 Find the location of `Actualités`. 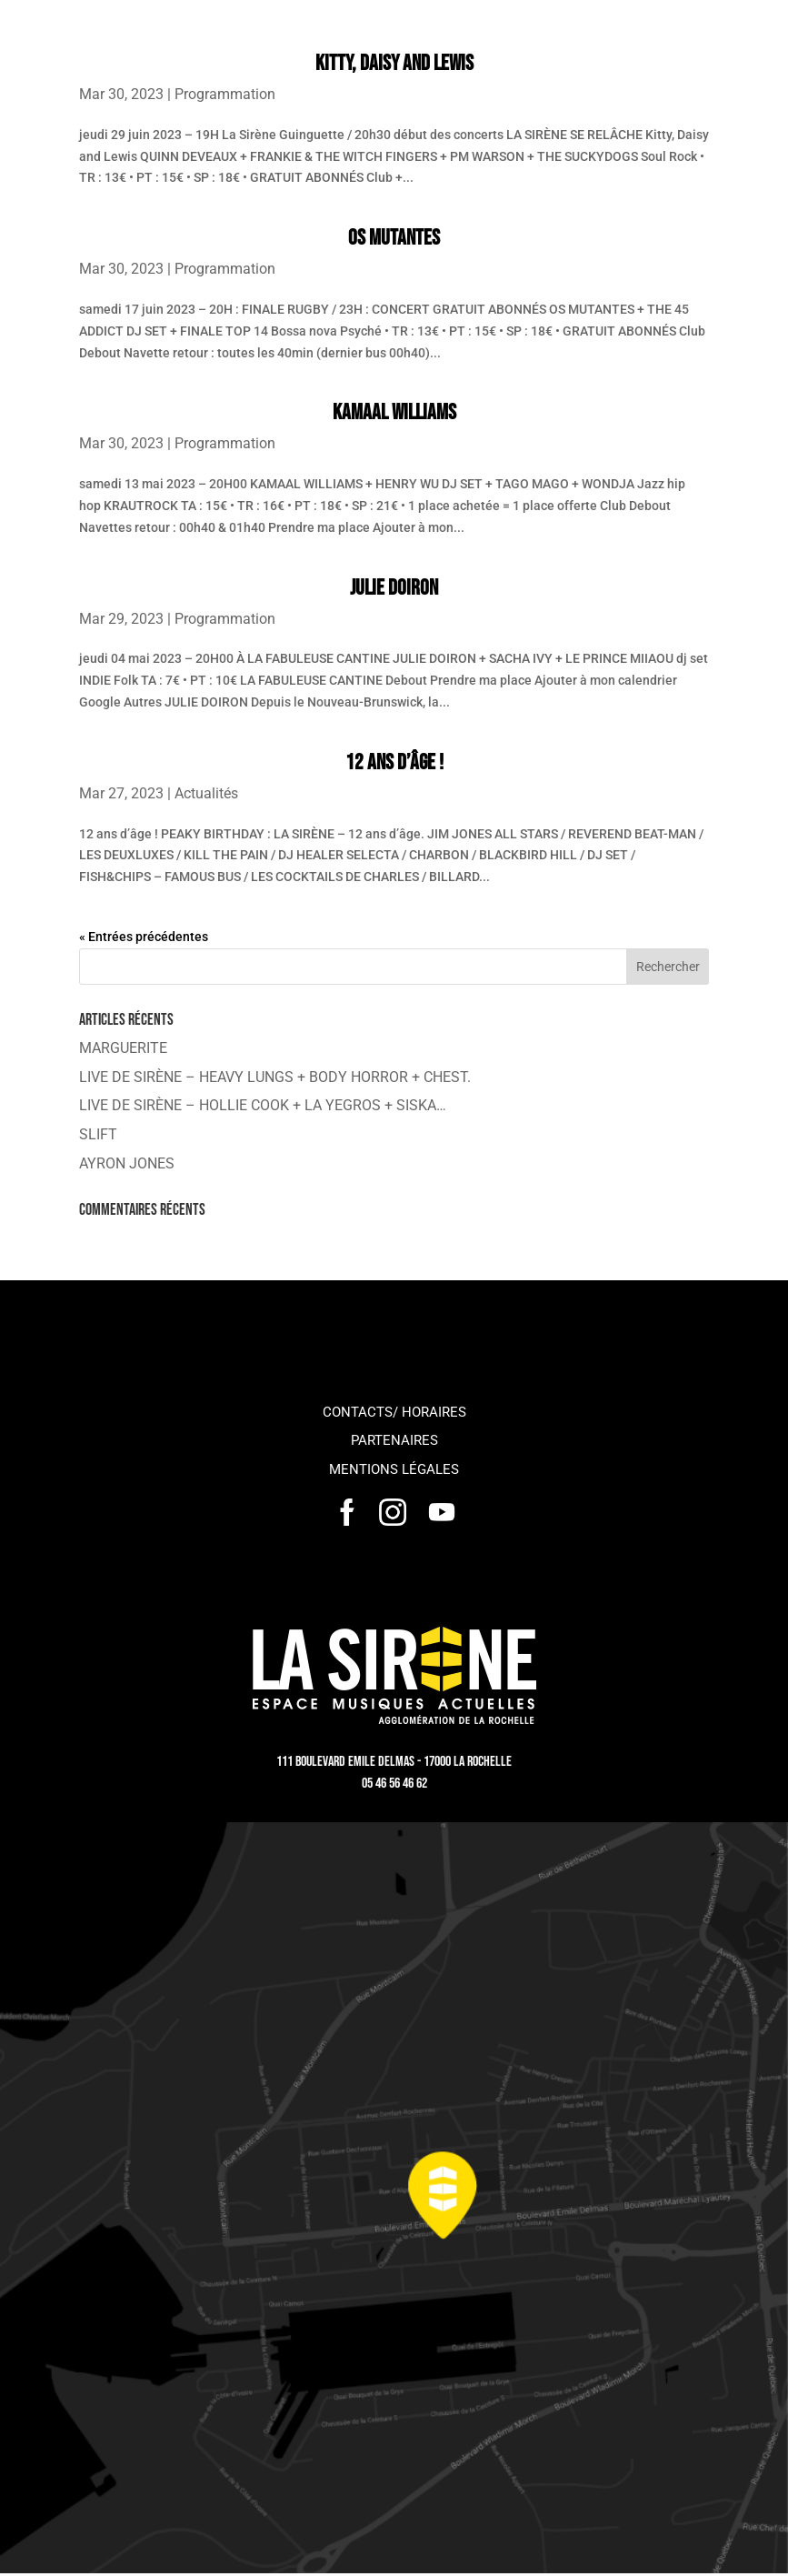

Actualités is located at coordinates (206, 793).